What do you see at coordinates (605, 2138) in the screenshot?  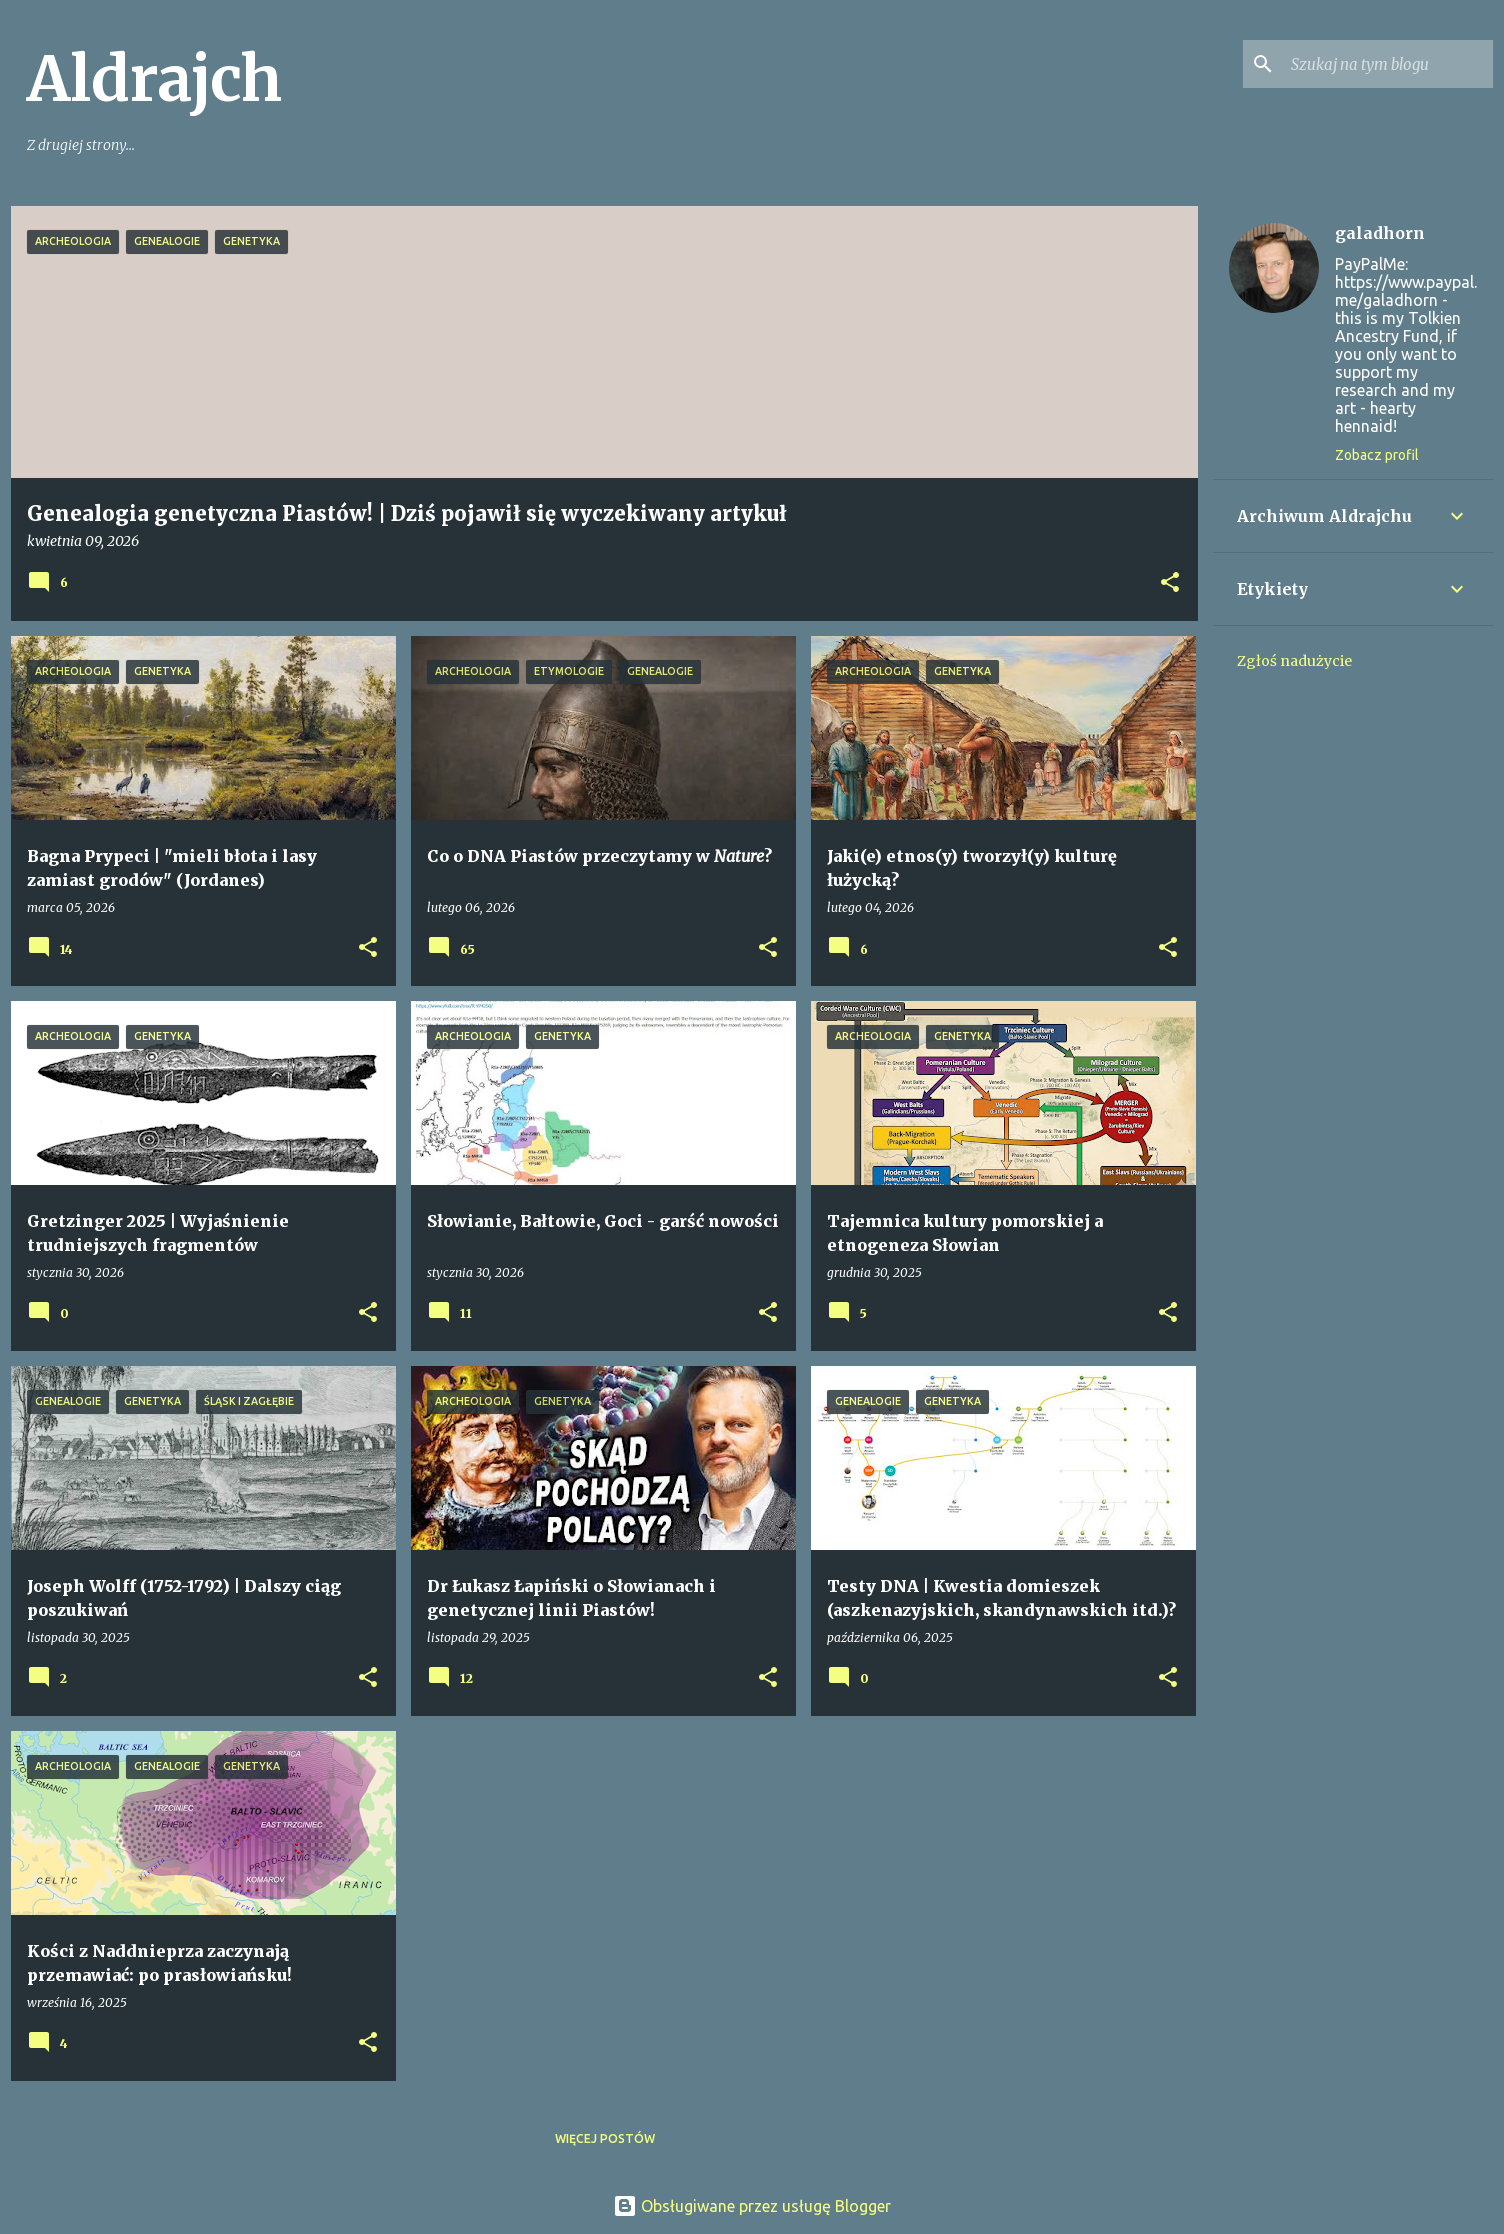 I see `Więcej postów` at bounding box center [605, 2138].